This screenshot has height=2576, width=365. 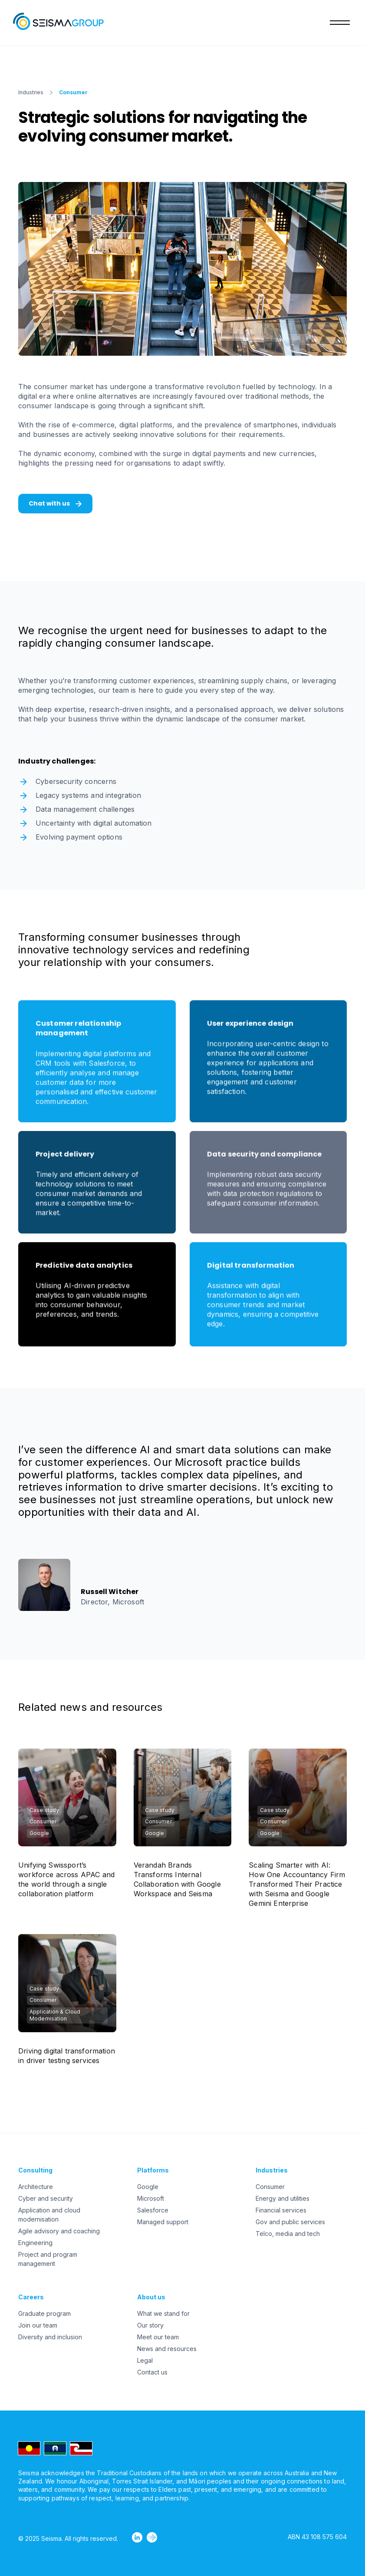 I want to click on Meet our team, so click(x=158, y=2337).